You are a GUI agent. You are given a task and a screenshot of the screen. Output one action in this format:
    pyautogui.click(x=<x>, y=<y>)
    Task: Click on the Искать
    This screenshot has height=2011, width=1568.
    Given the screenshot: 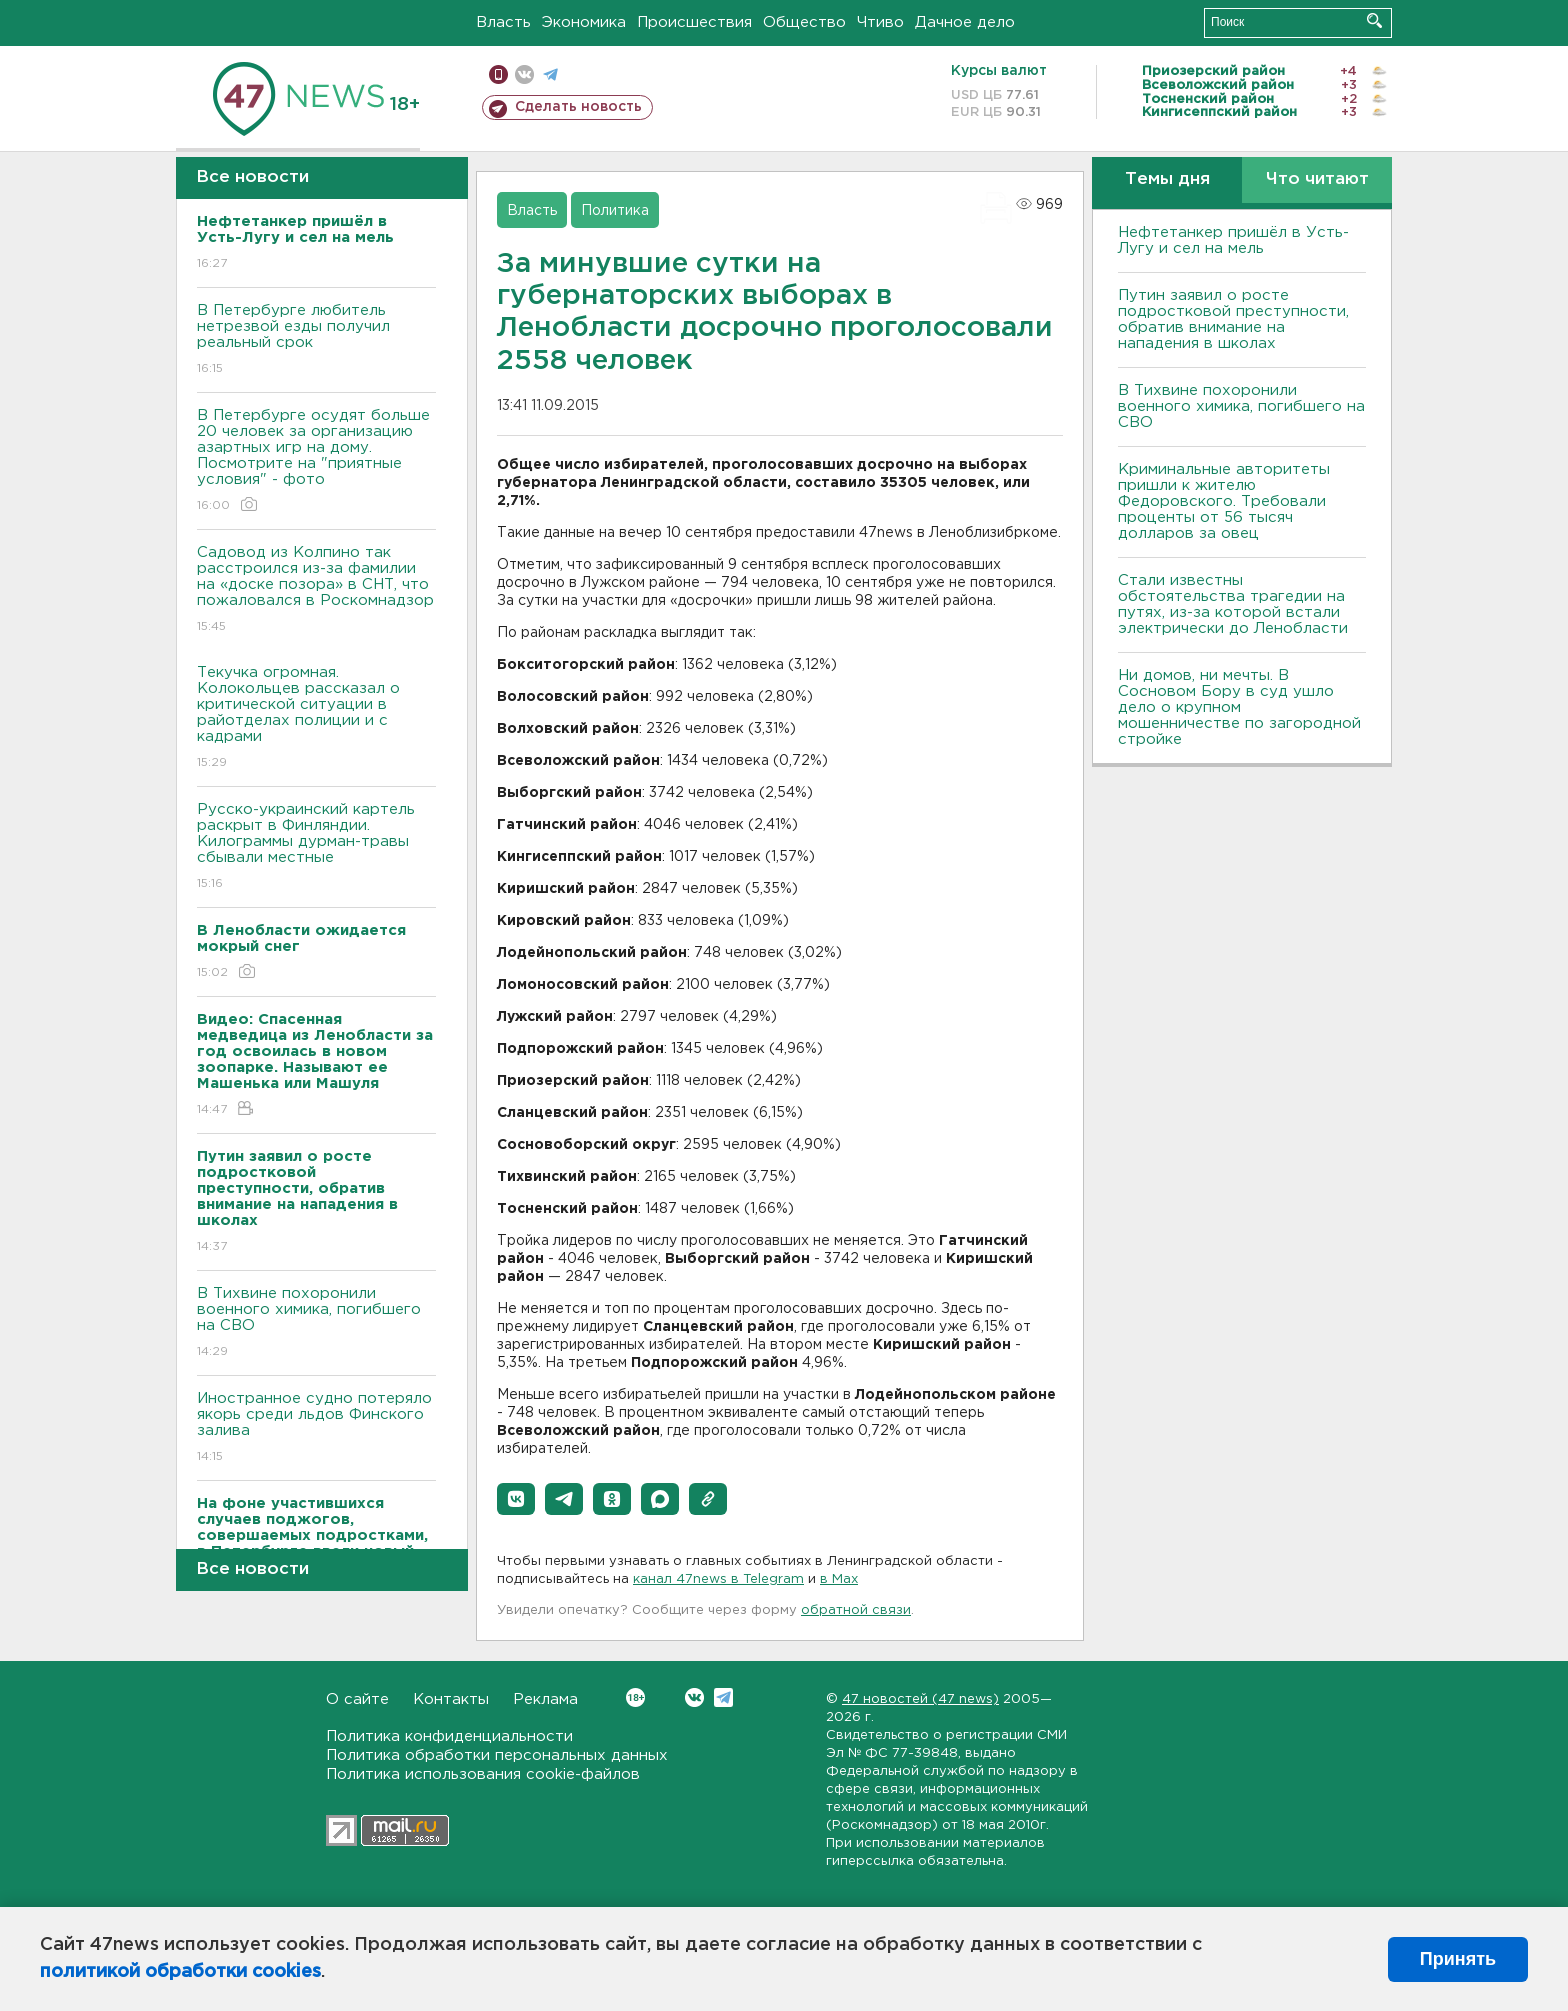 What is the action you would take?
    pyautogui.click(x=1374, y=20)
    